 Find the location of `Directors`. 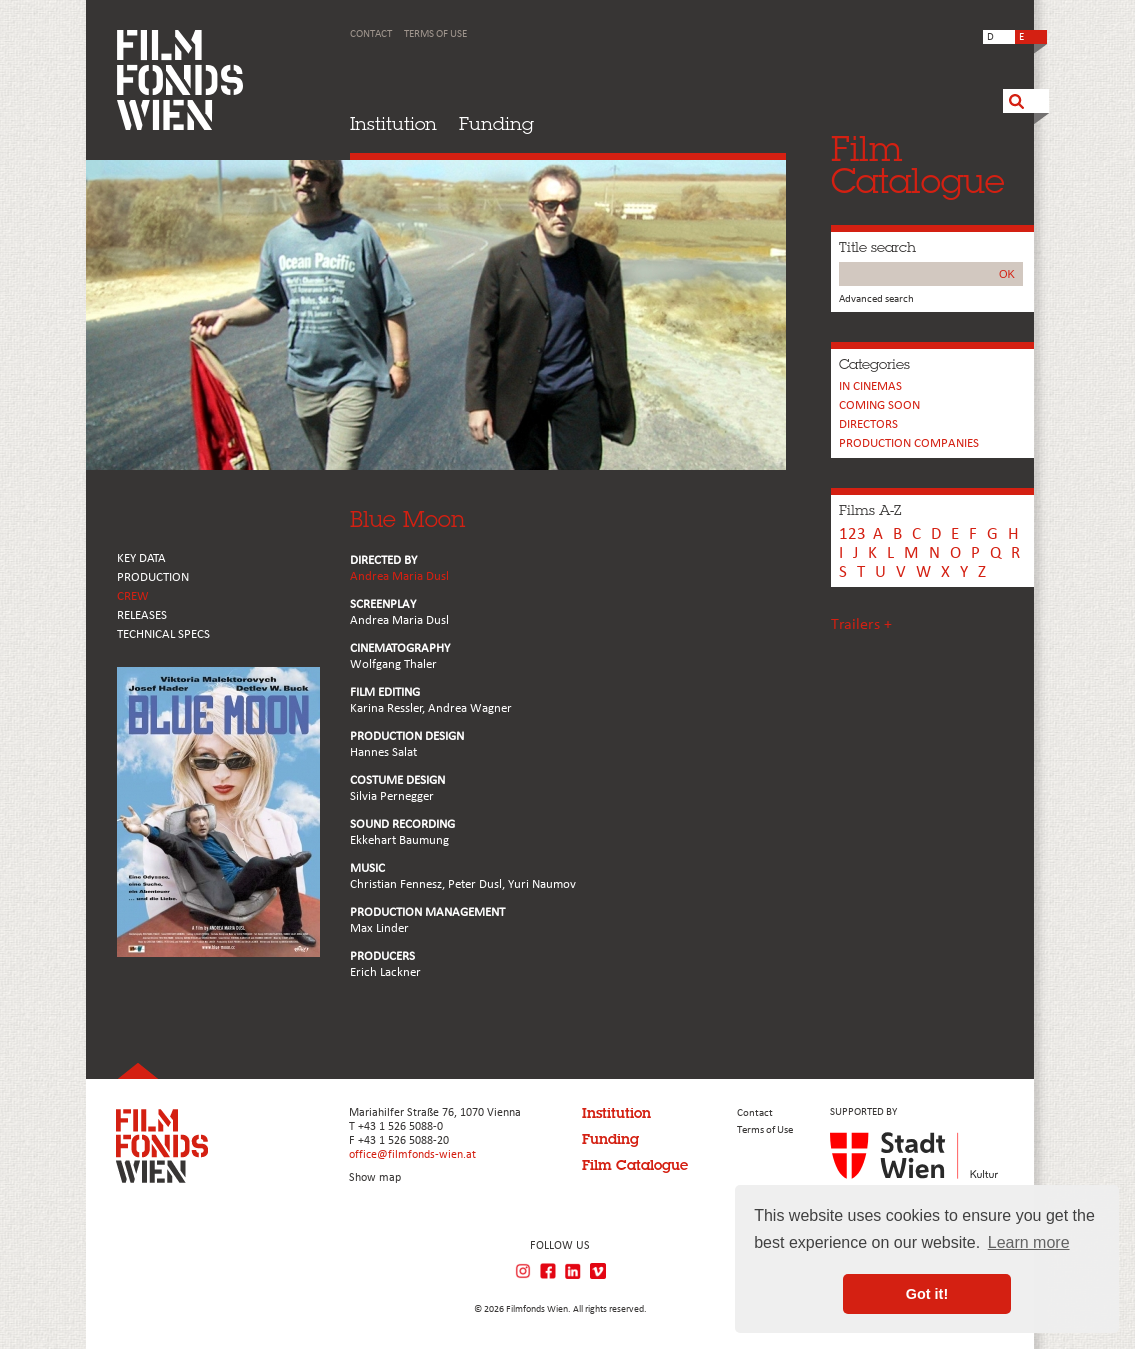

Directors is located at coordinates (868, 424).